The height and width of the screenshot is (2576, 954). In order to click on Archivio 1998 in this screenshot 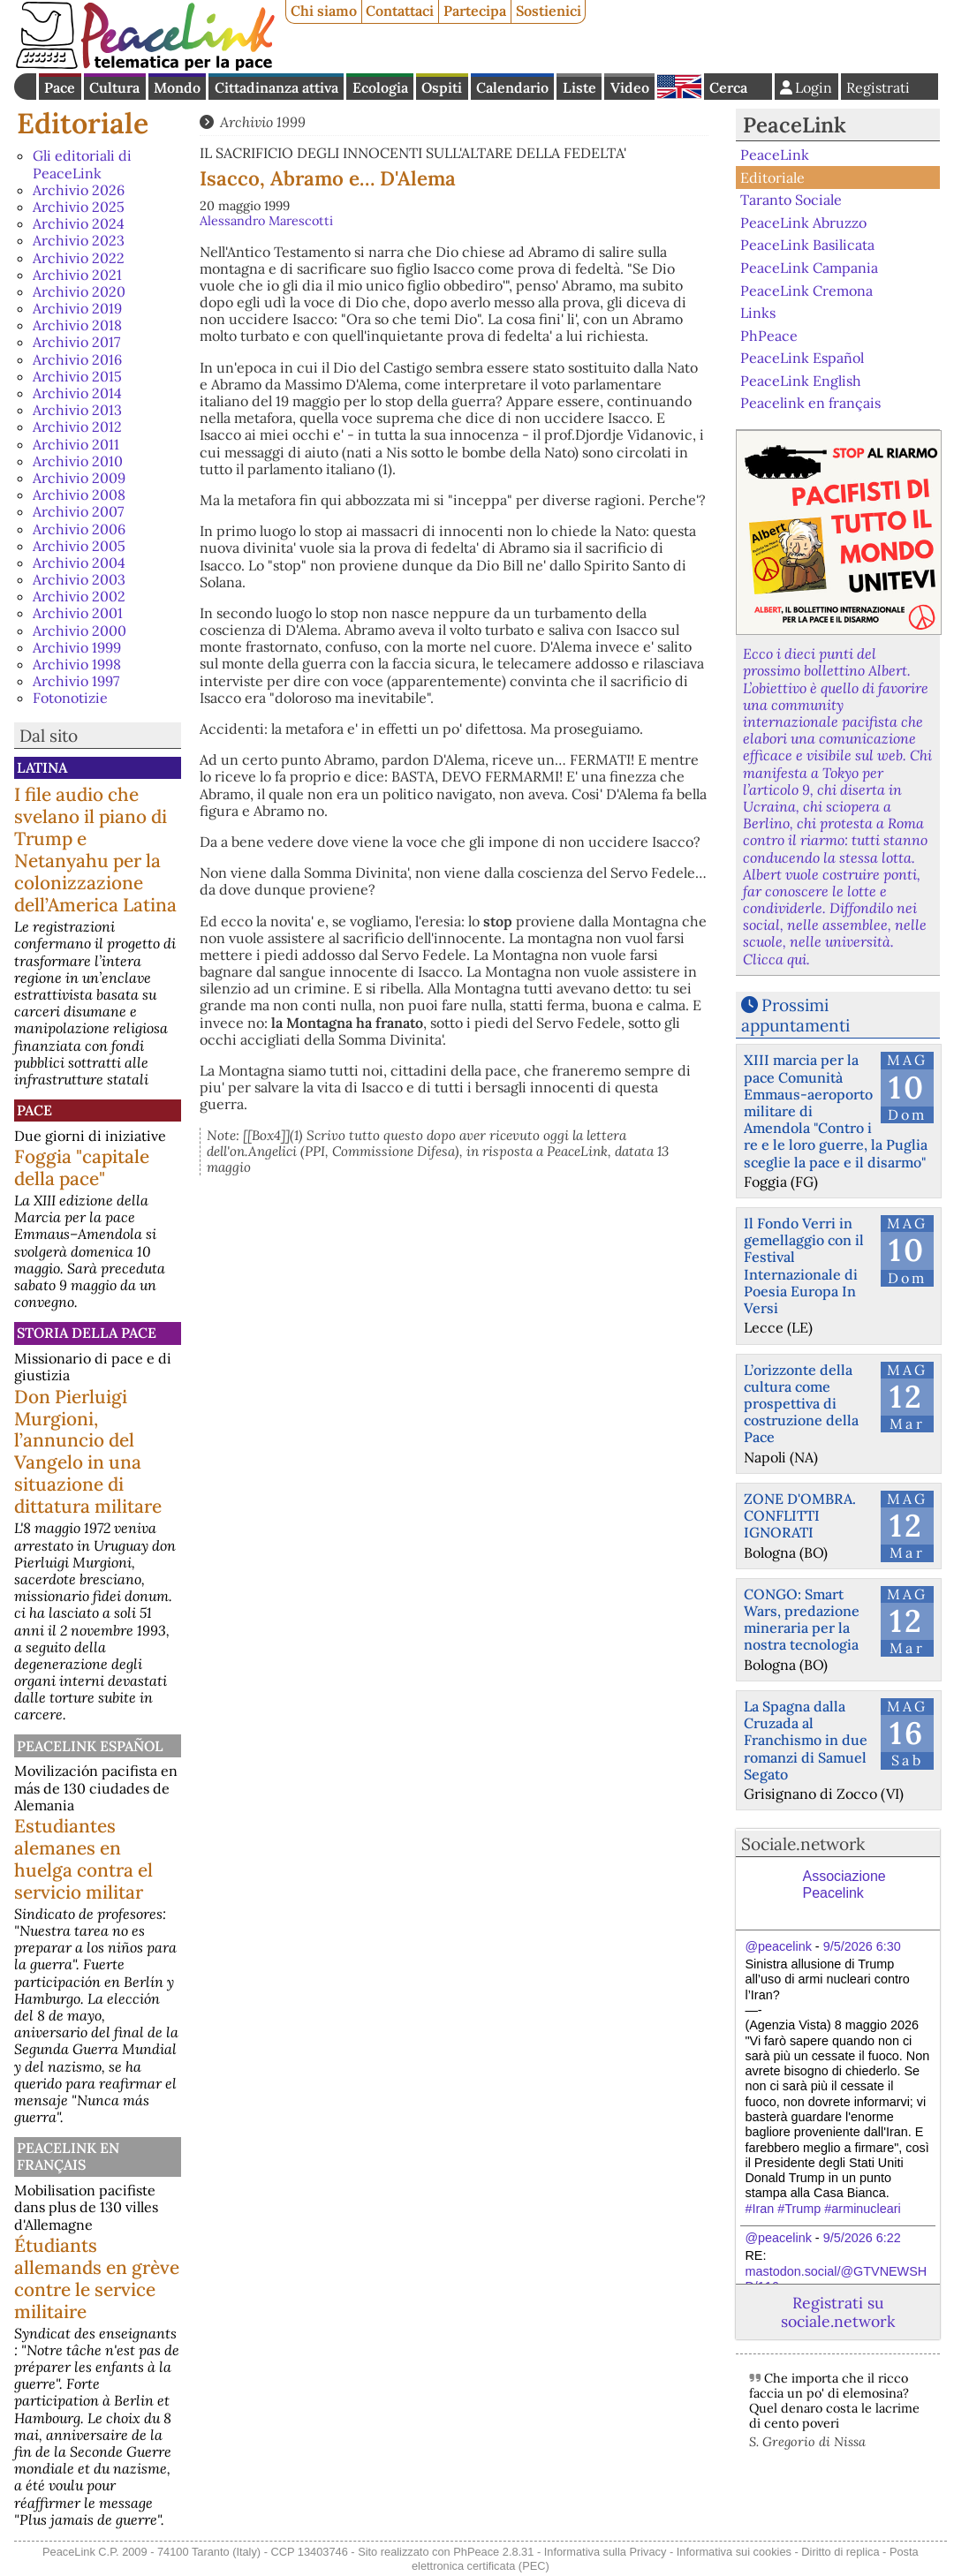, I will do `click(77, 664)`.